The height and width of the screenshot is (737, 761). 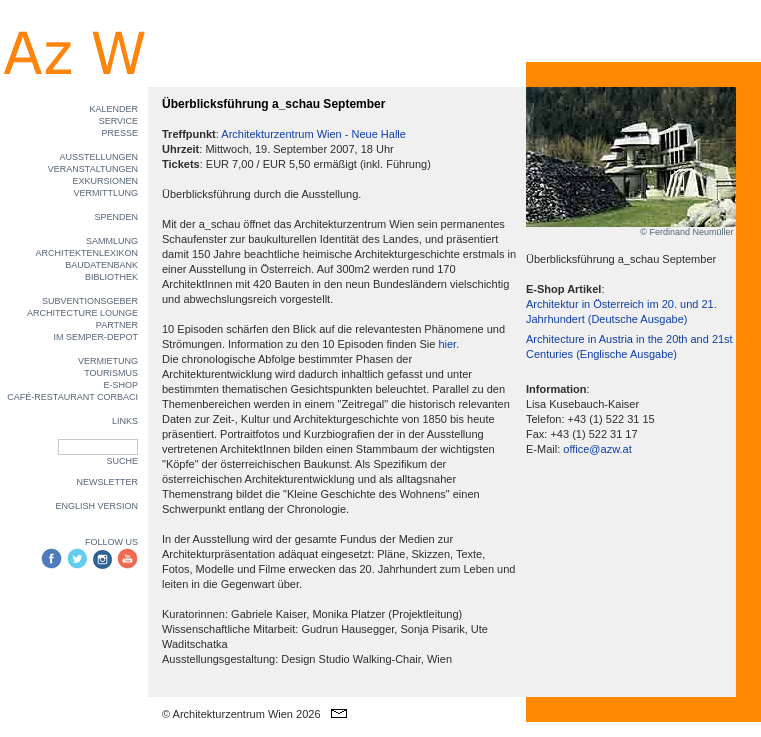 I want to click on SUCHE, so click(x=122, y=461).